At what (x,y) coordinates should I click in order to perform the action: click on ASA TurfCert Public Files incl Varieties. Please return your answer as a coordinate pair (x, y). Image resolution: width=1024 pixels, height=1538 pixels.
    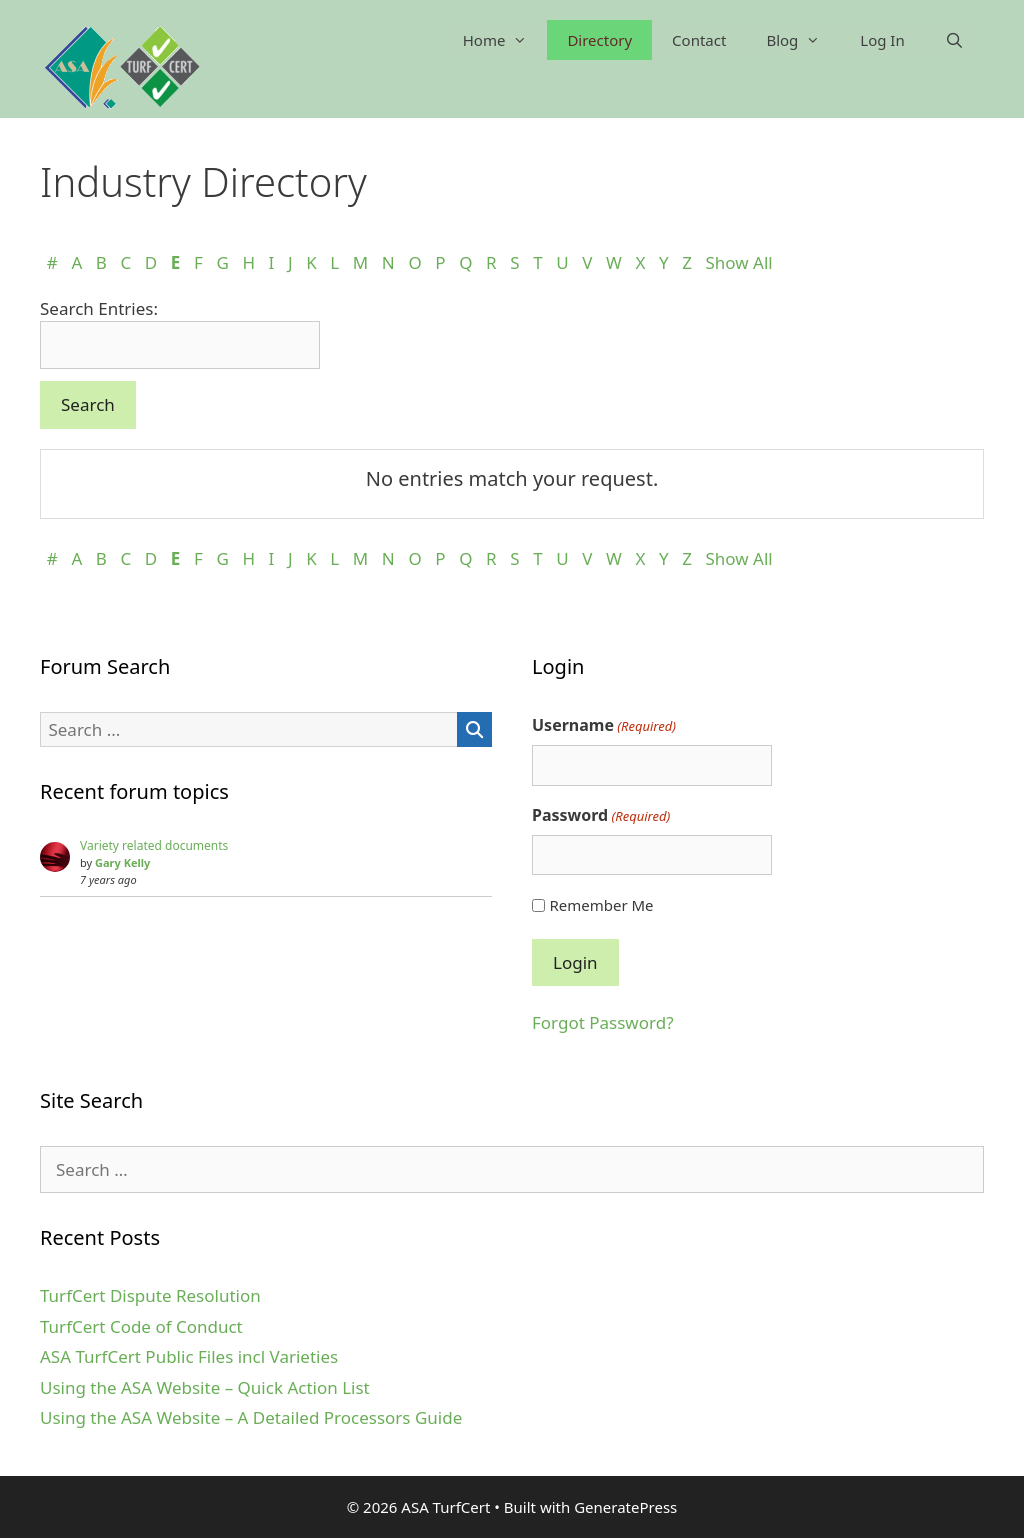
    Looking at the image, I should click on (189, 1356).